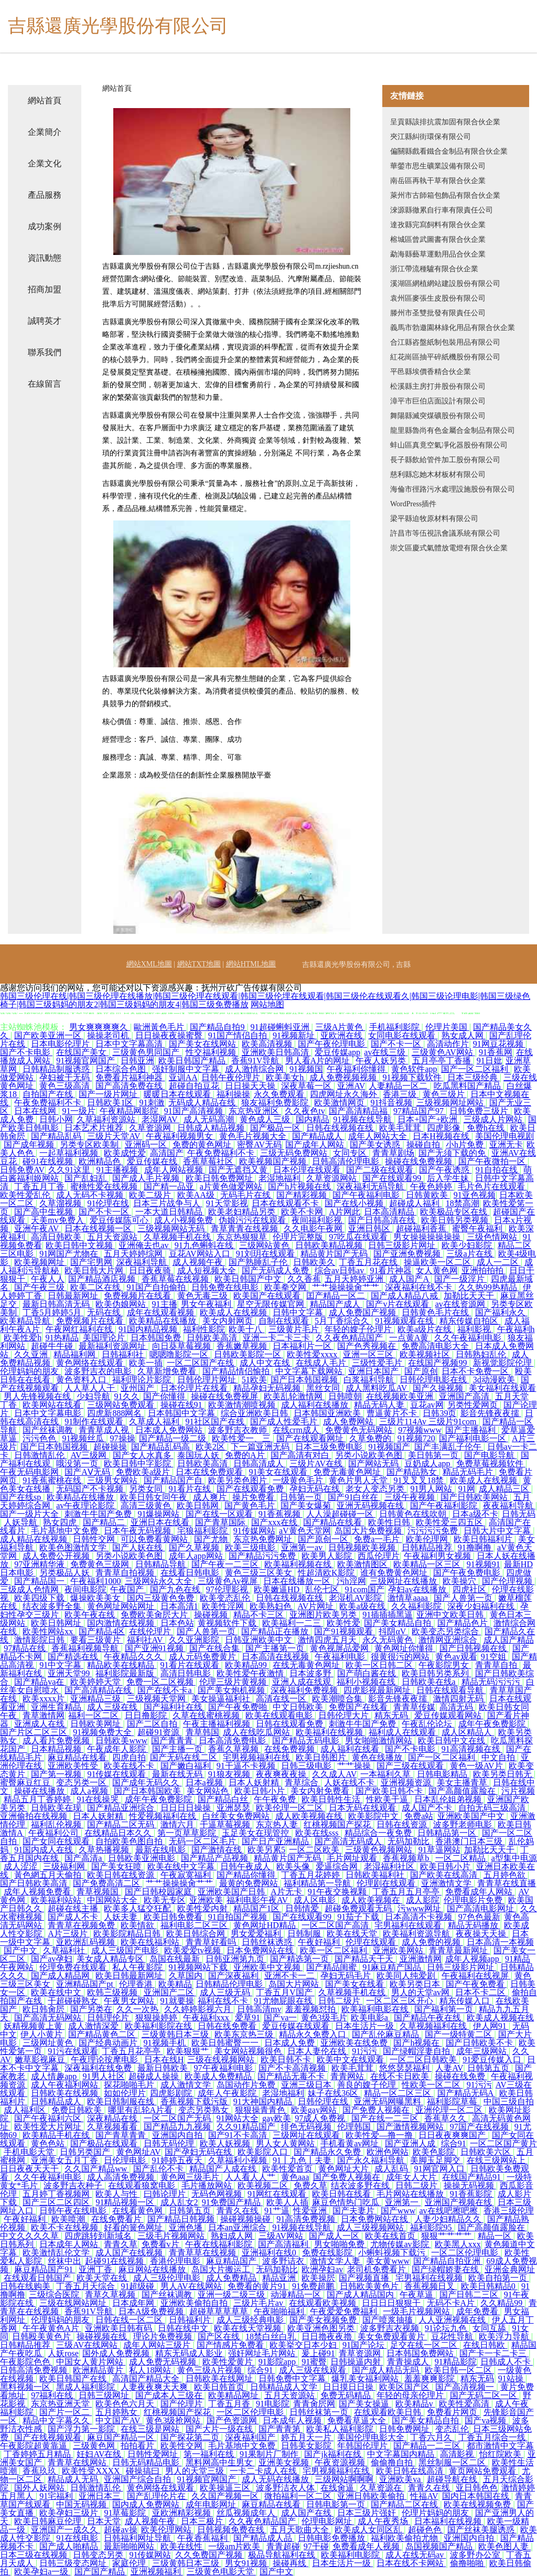  What do you see at coordinates (82, 2428) in the screenshot?
I see `国产浮力第一影院` at bounding box center [82, 2428].